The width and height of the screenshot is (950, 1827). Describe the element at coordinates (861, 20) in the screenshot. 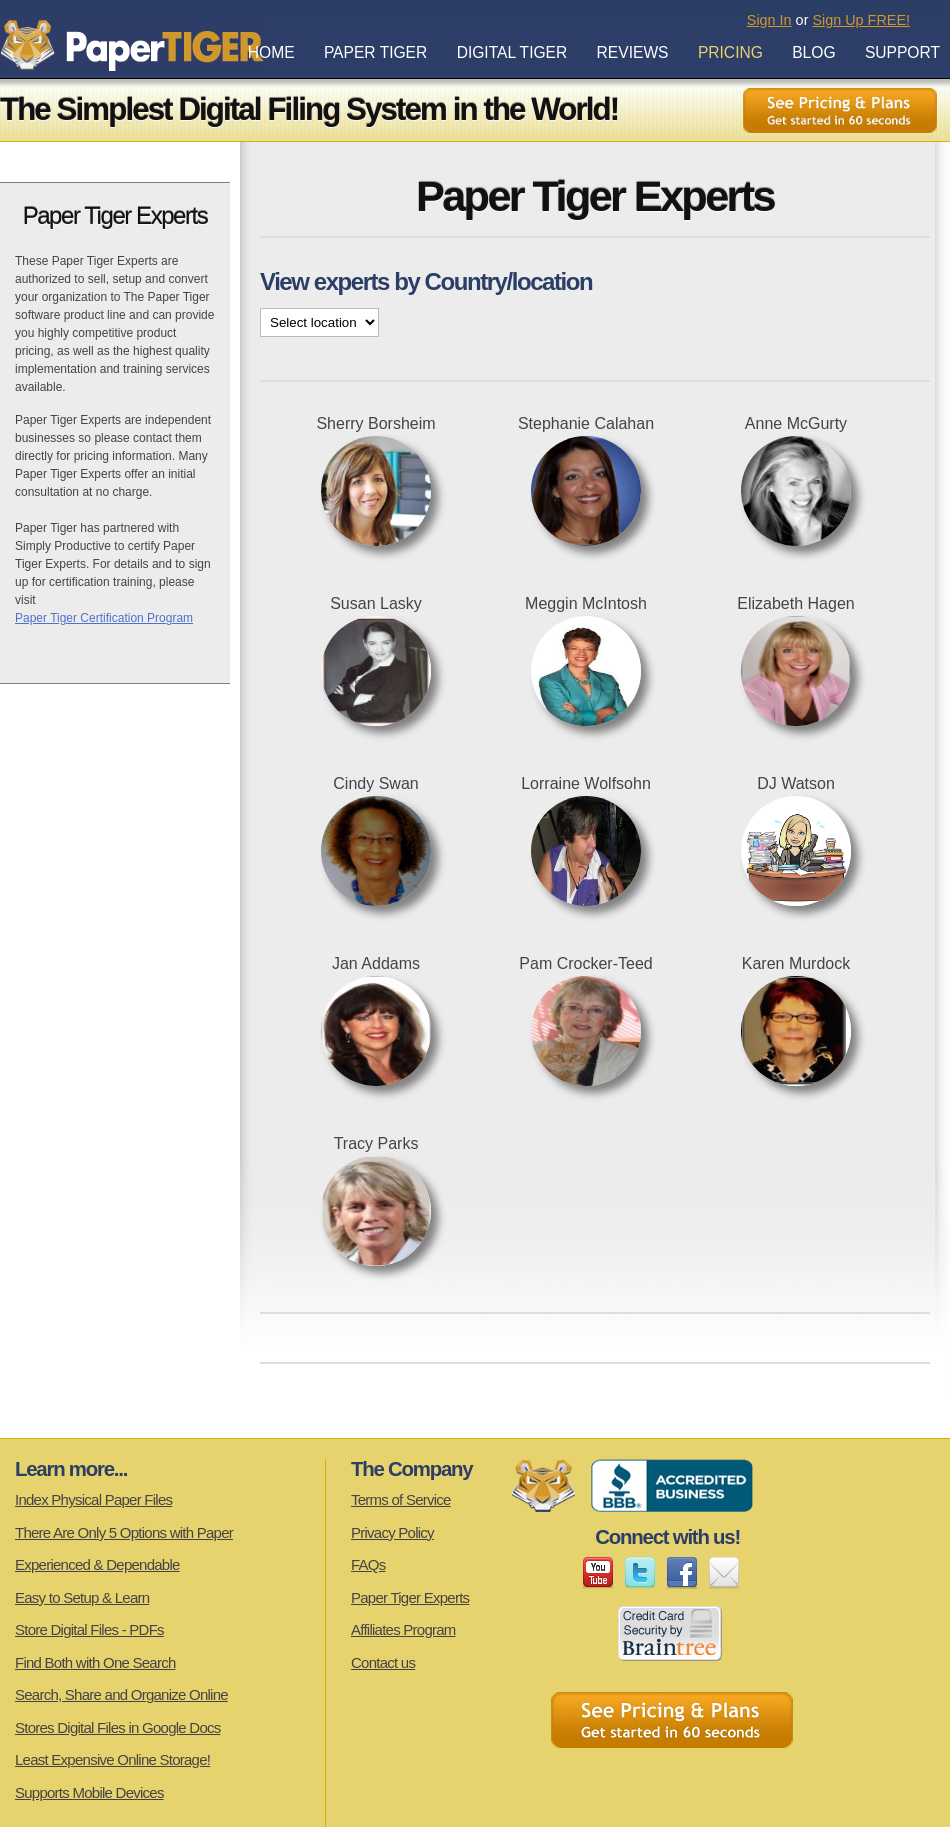

I see `Sign Up FREE!` at that location.